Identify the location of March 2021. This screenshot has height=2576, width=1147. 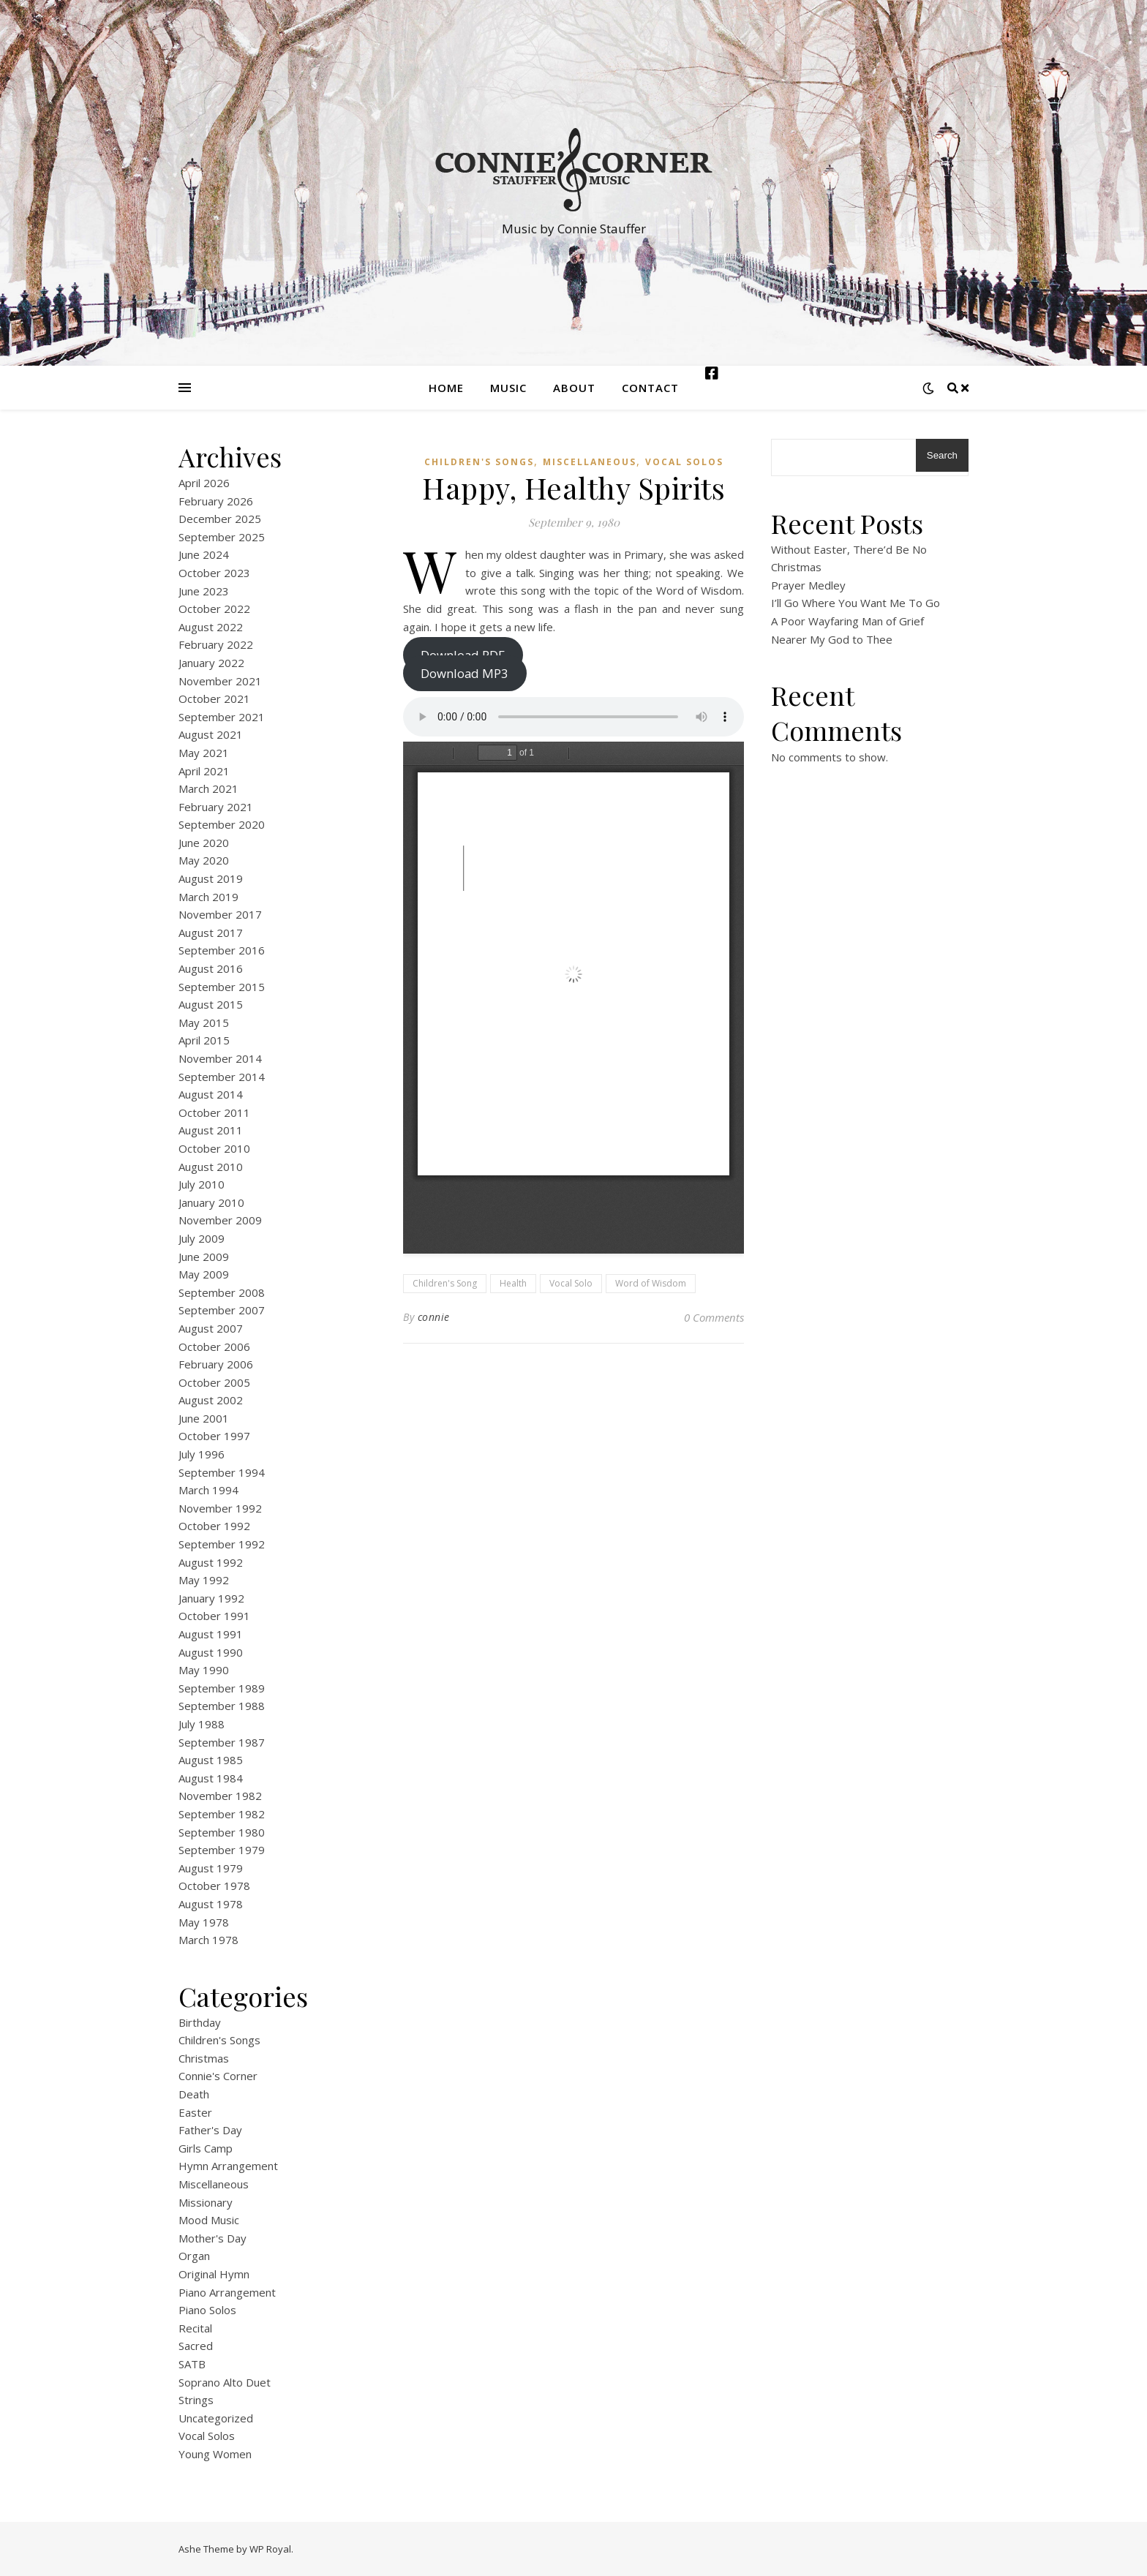
(208, 788).